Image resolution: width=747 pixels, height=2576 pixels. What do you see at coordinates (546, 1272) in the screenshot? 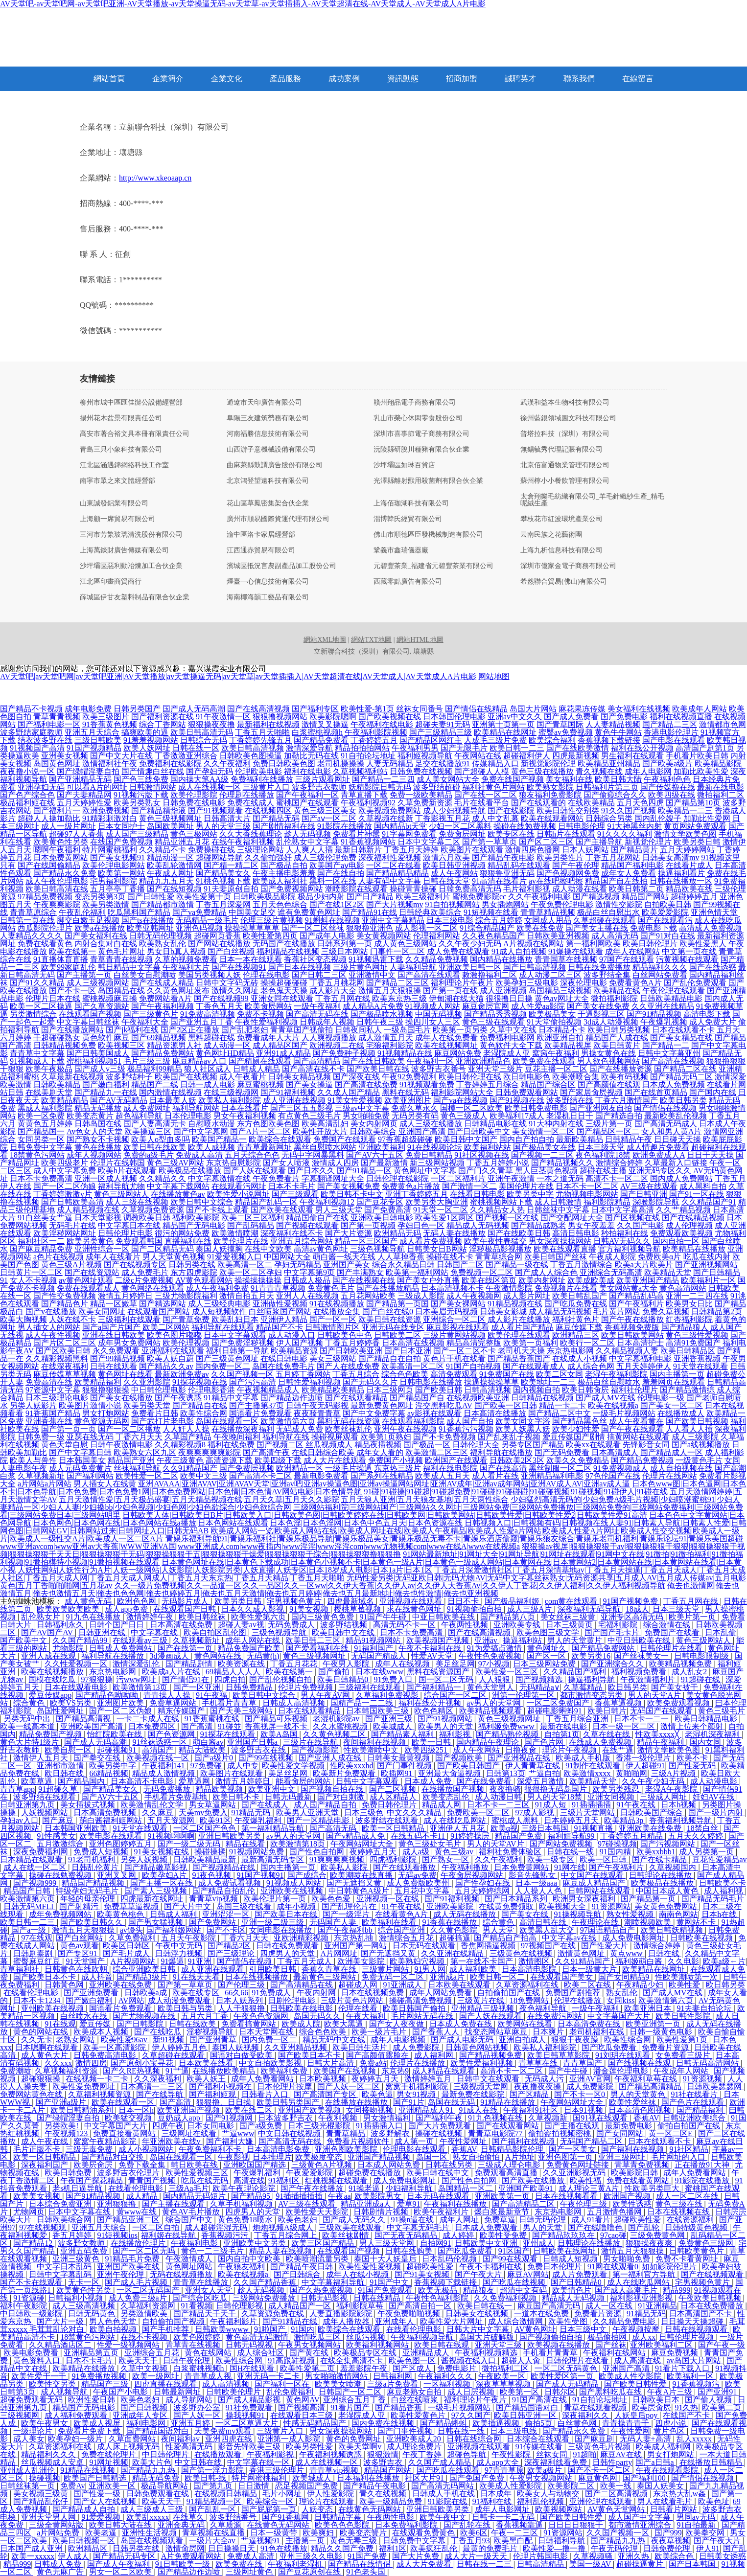
I see `国产成人人综合色` at bounding box center [546, 1272].